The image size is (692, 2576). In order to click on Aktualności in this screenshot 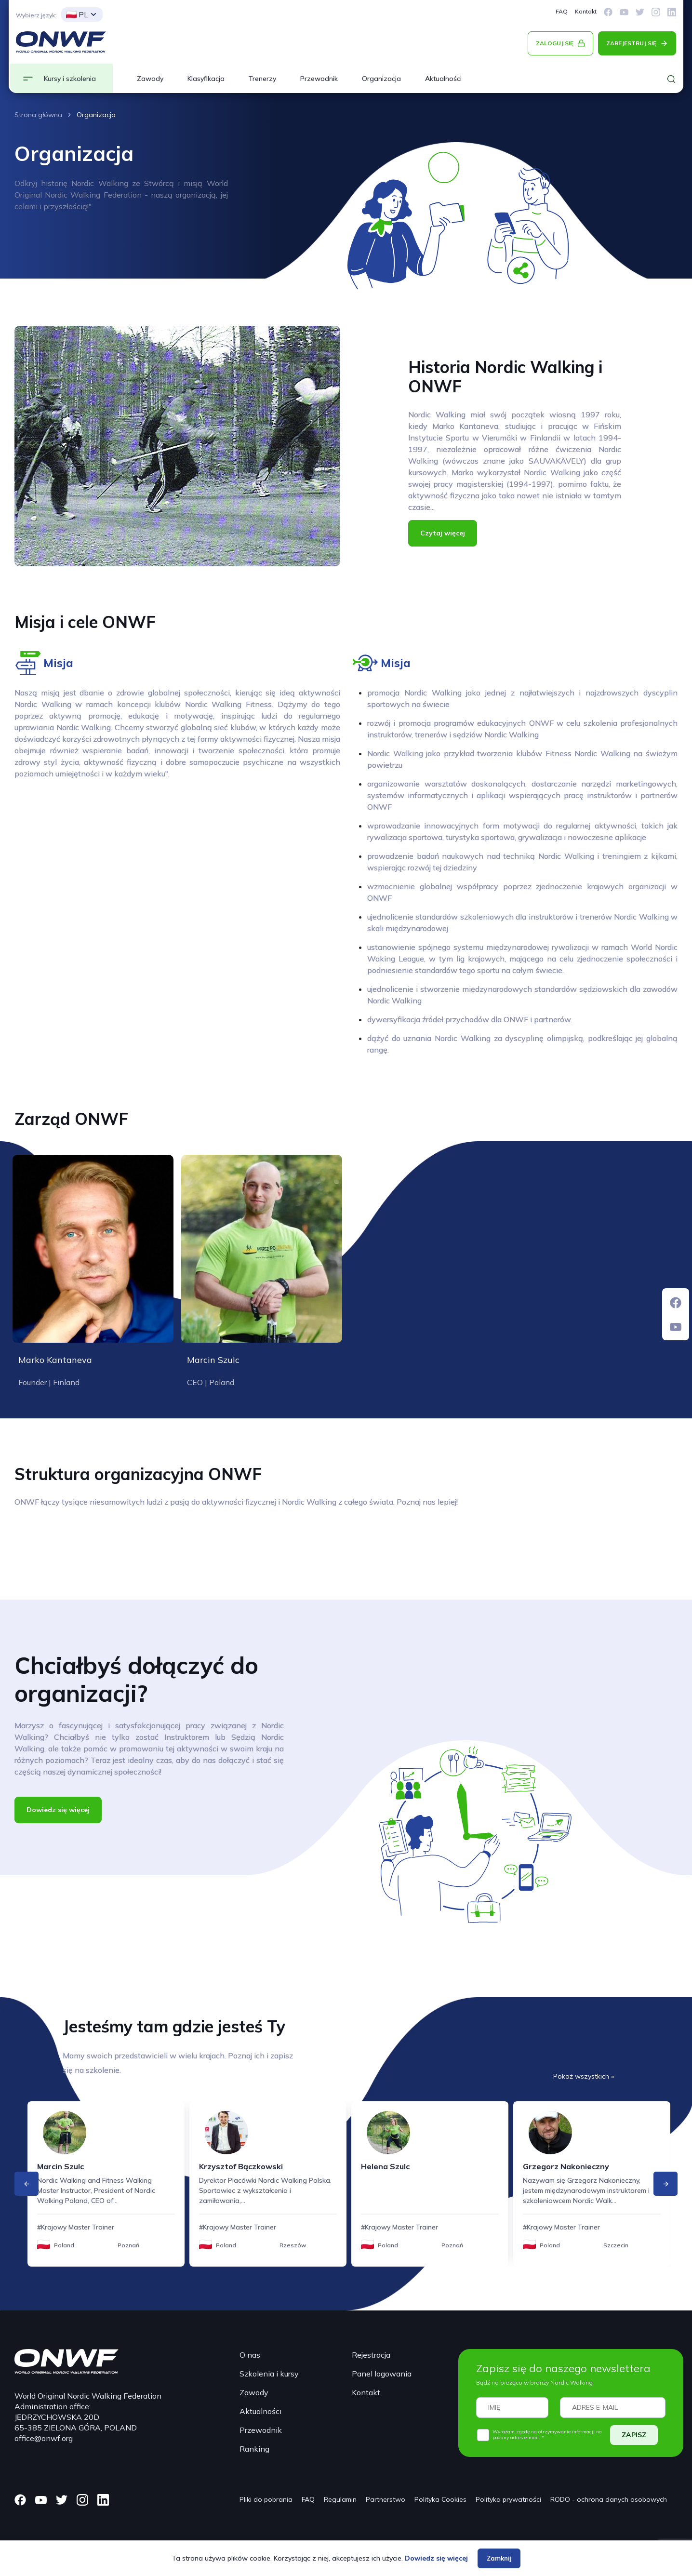, I will do `click(443, 78)`.